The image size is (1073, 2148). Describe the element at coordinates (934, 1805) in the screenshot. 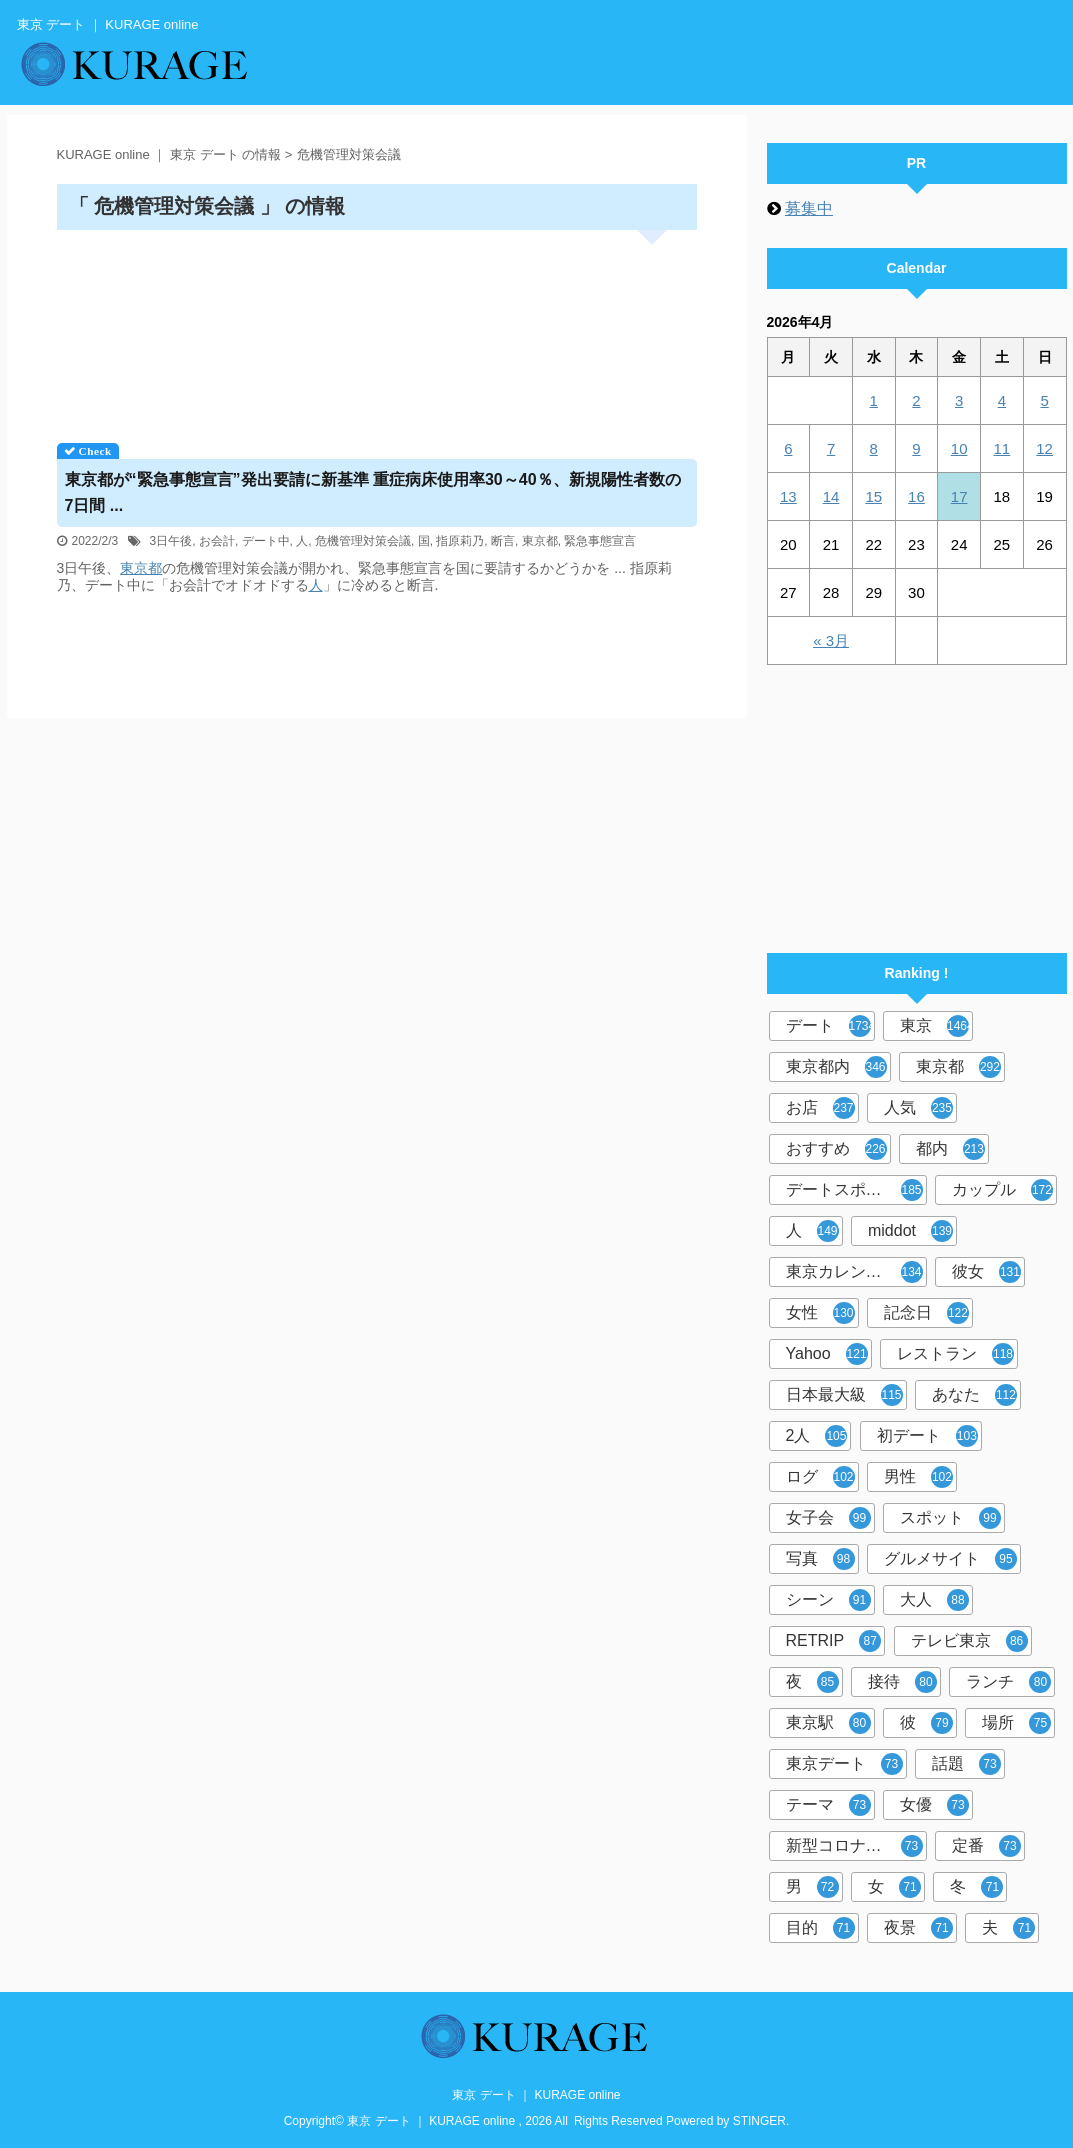

I see `女優` at that location.